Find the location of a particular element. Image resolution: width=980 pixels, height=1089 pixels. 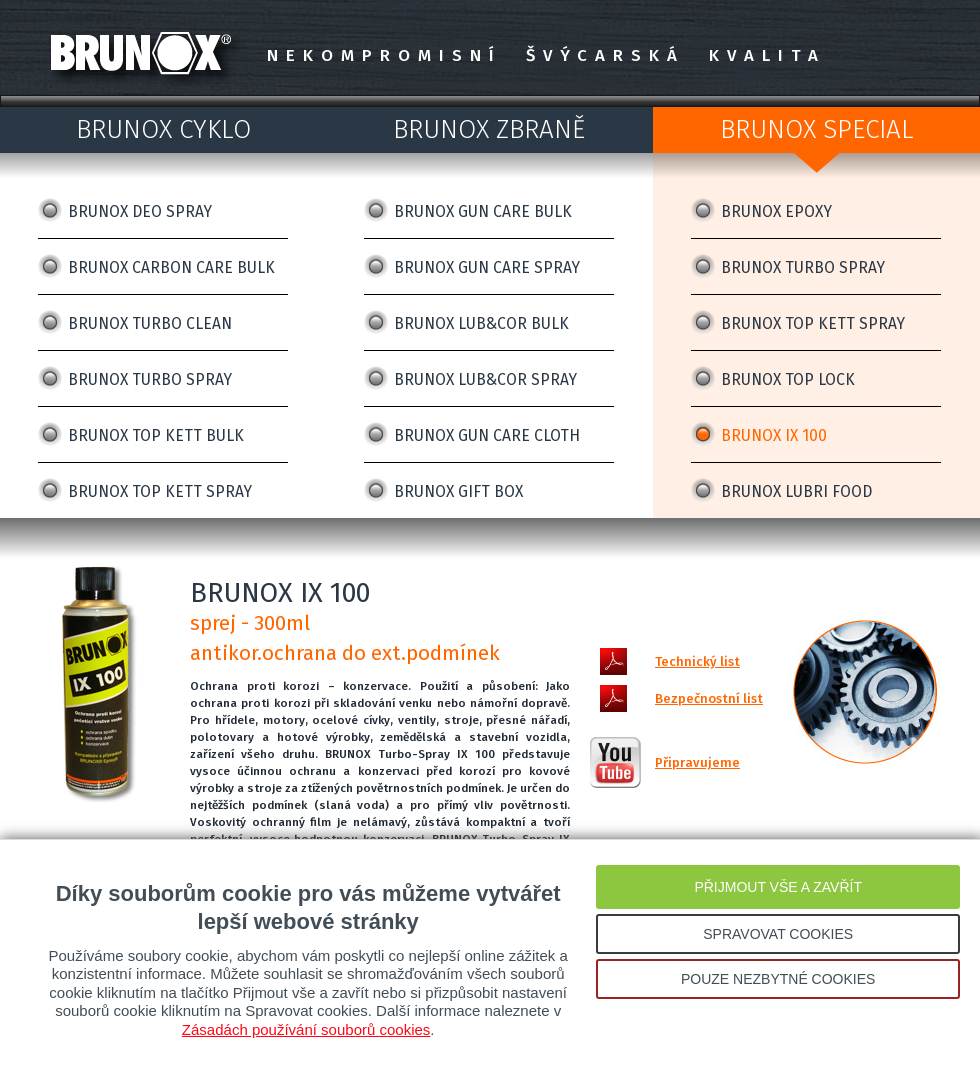

Technický list is located at coordinates (697, 661).